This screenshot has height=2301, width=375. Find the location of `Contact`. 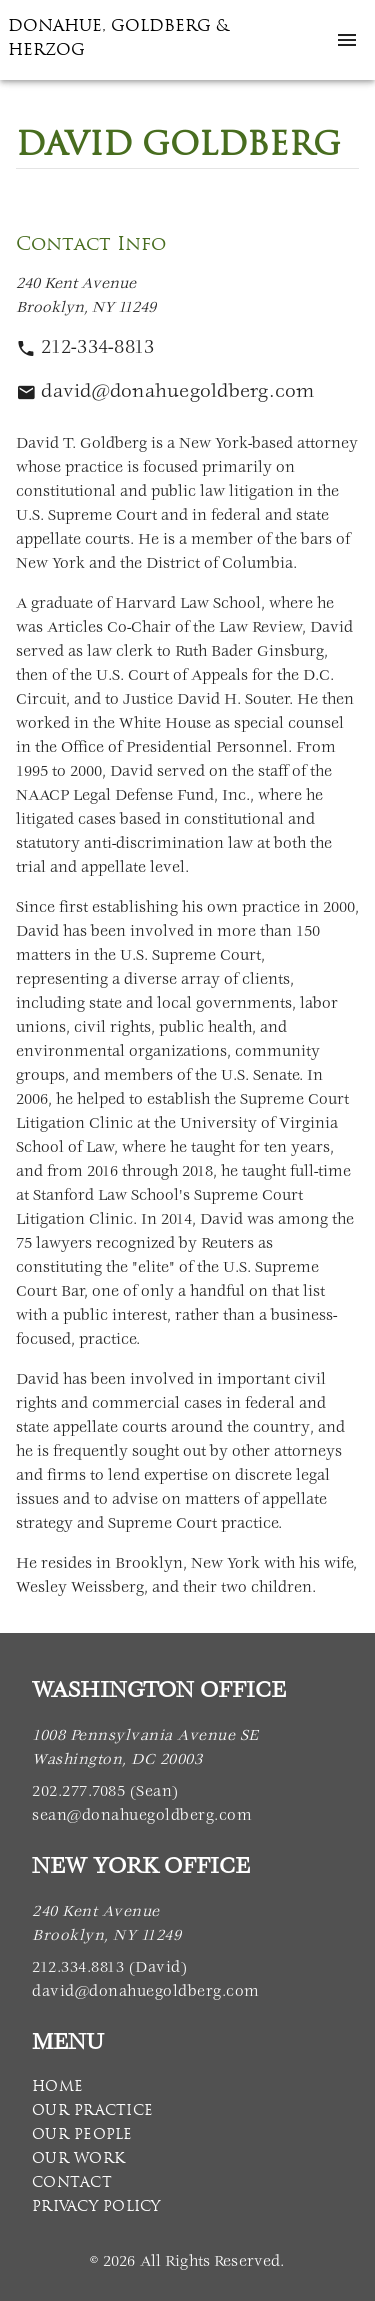

Contact is located at coordinates (72, 2182).